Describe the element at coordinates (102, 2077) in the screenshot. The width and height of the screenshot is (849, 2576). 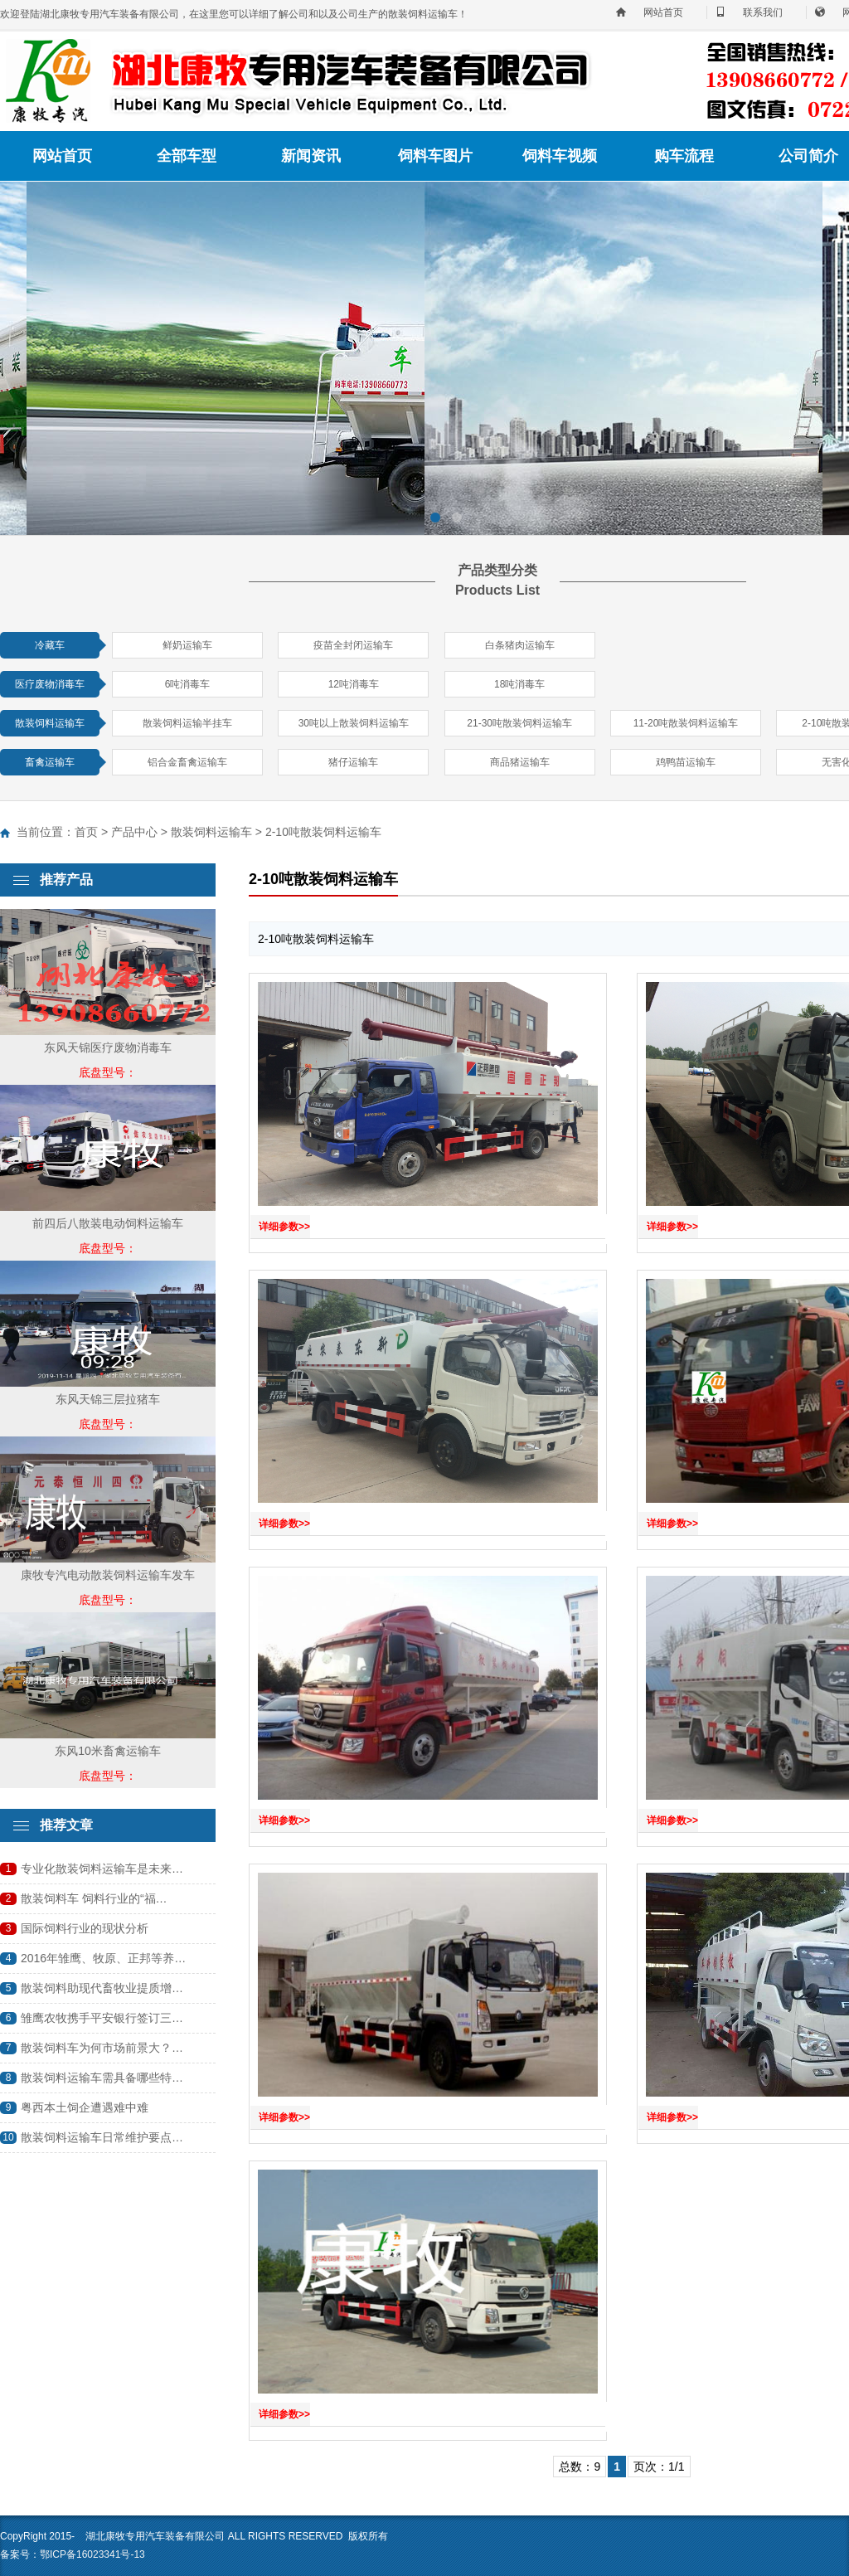
I see `散装饲料运输车需具备哪些特…` at that location.